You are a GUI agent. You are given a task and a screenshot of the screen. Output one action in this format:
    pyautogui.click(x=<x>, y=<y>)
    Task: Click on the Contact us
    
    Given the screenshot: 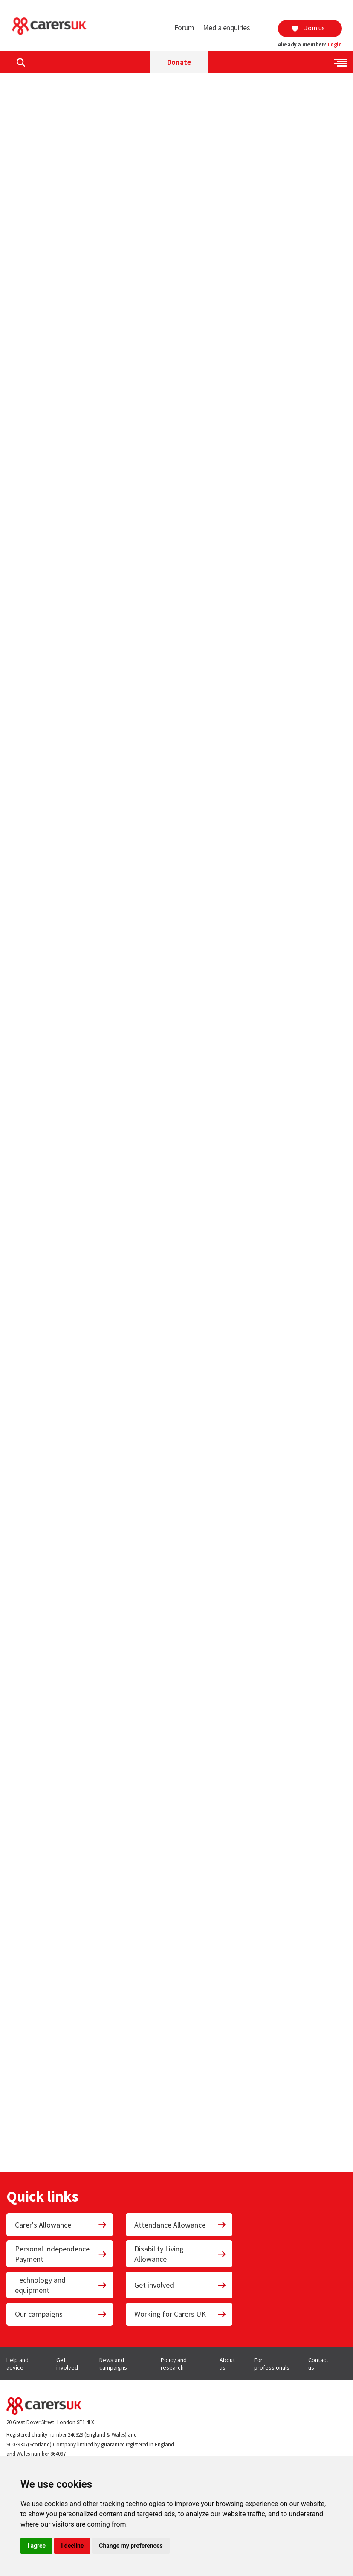 What is the action you would take?
    pyautogui.click(x=318, y=2363)
    